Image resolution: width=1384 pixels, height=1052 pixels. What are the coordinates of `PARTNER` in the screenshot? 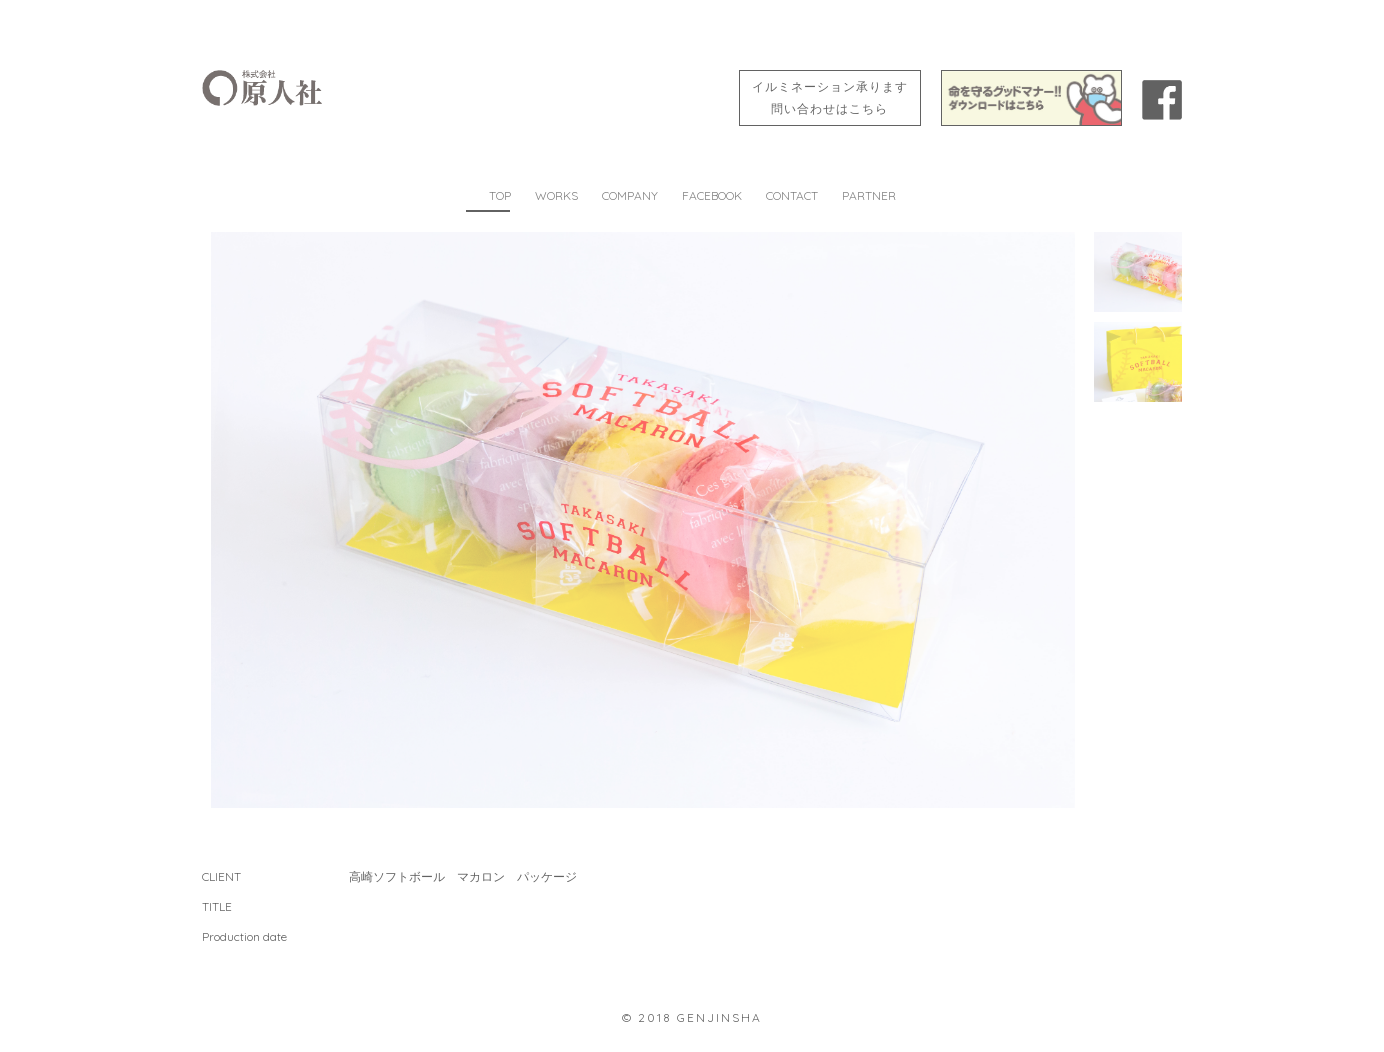 It's located at (869, 195).